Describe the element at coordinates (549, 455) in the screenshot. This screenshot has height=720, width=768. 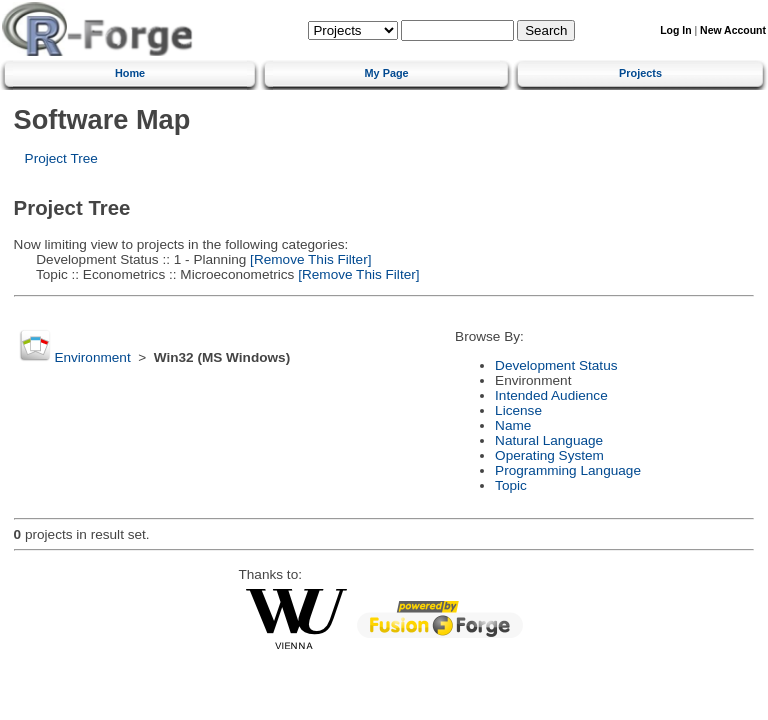
I see `Operating System` at that location.